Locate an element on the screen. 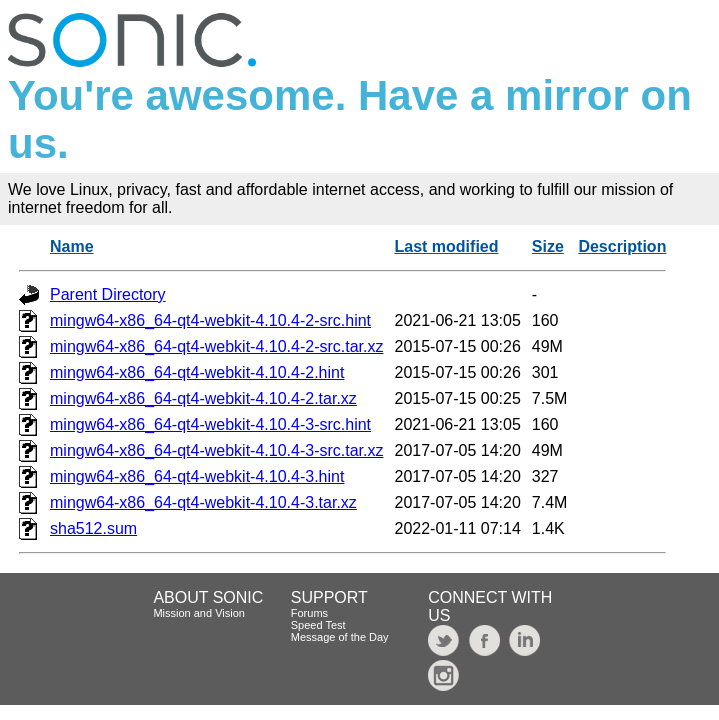 The width and height of the screenshot is (719, 720). Forums is located at coordinates (309, 613).